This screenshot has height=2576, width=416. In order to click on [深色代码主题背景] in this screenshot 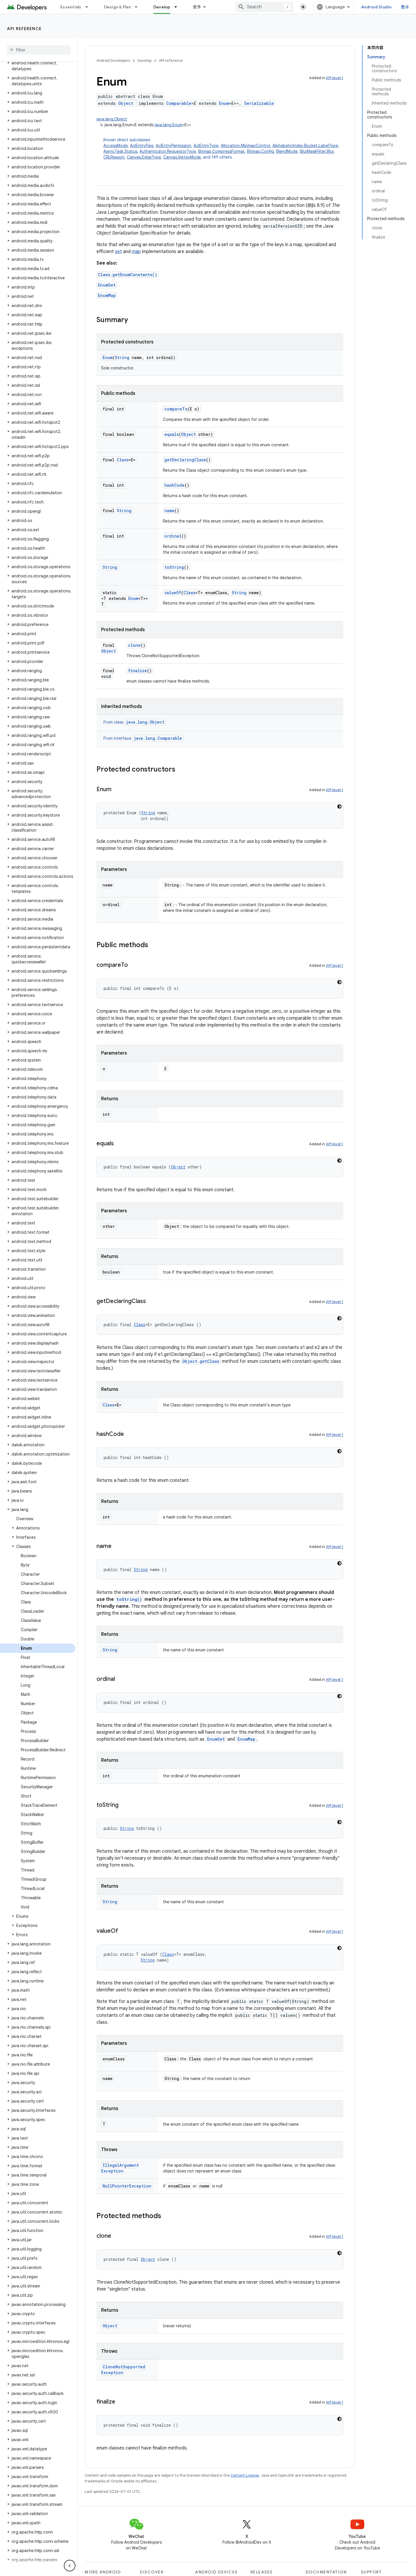, I will do `click(339, 806)`.